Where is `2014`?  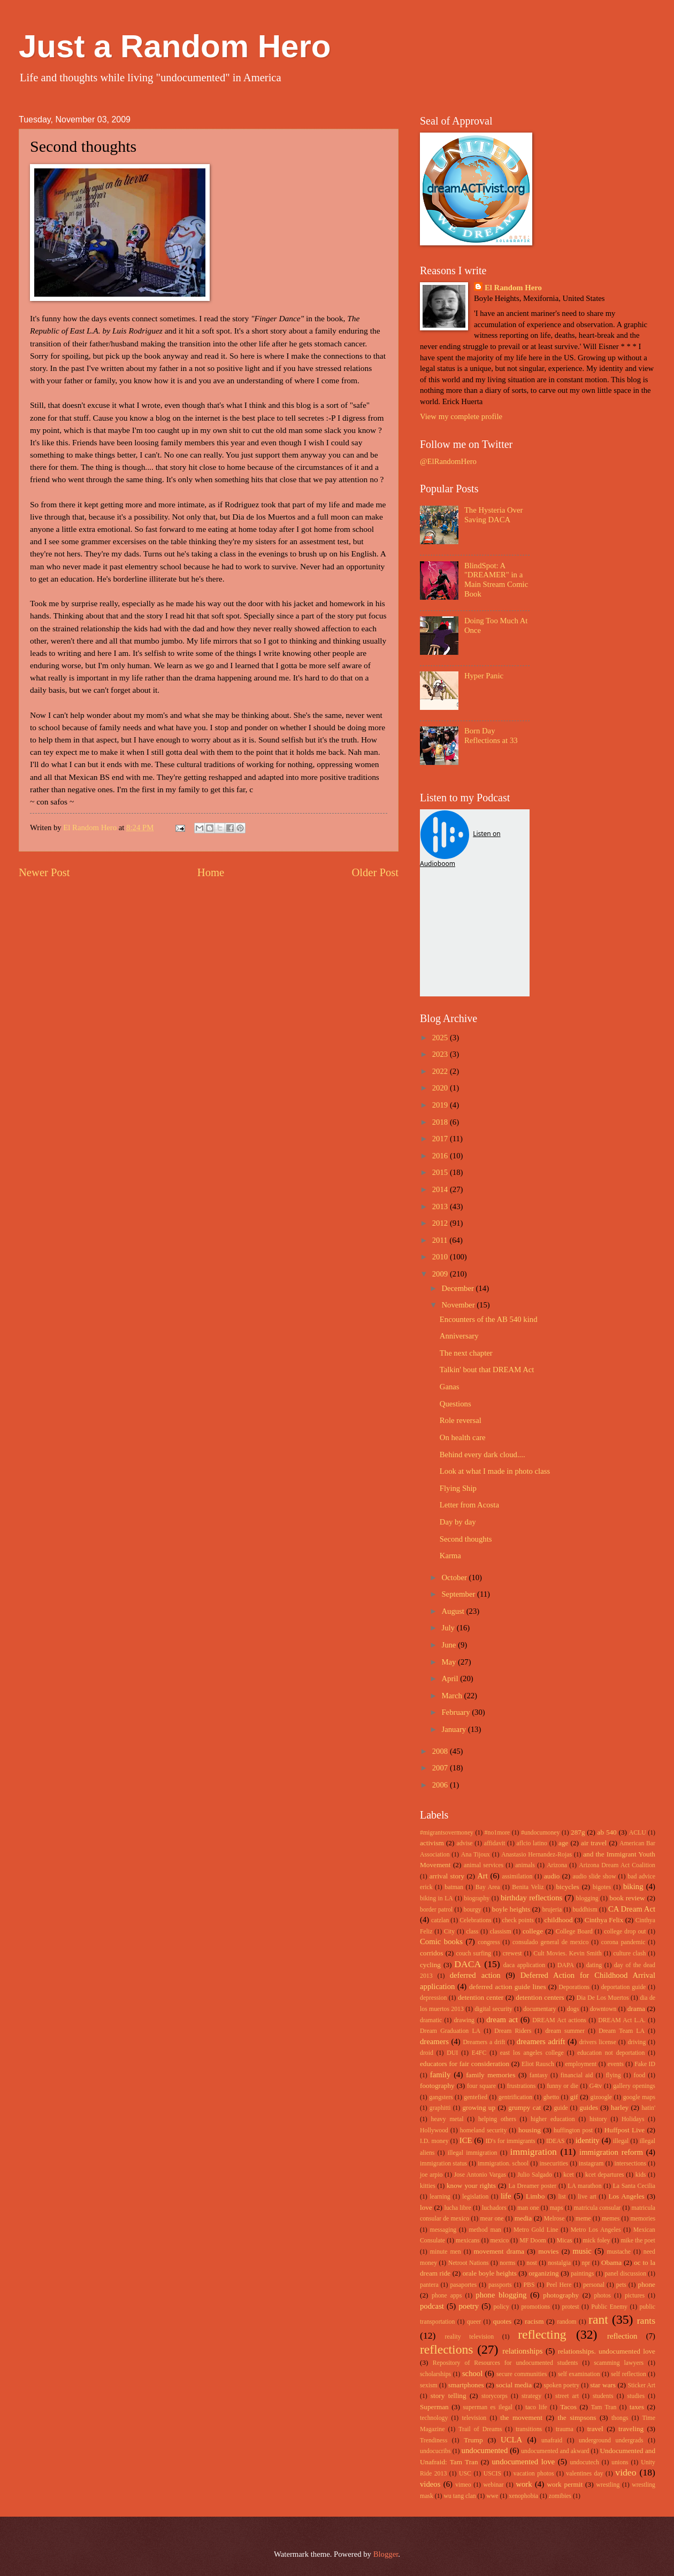 2014 is located at coordinates (441, 1189).